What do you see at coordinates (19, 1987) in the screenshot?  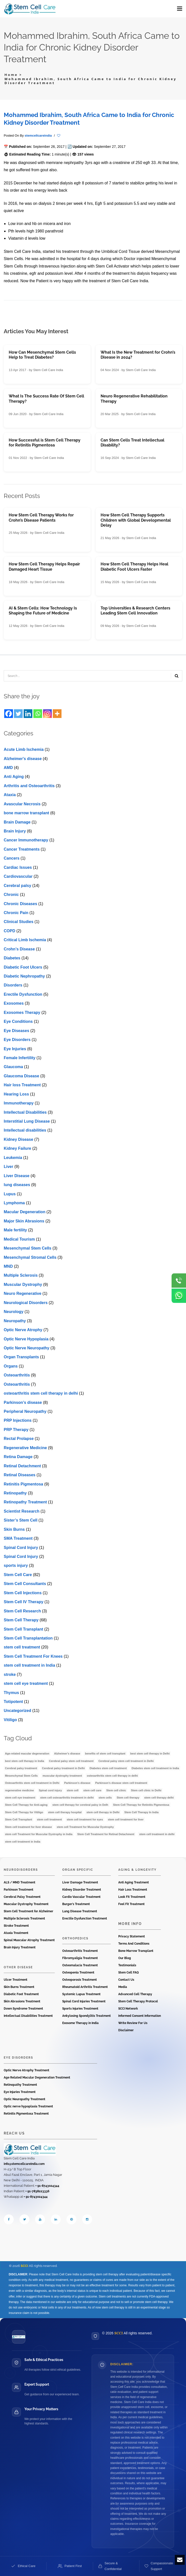 I see `Skin Burns Treatment` at bounding box center [19, 1987].